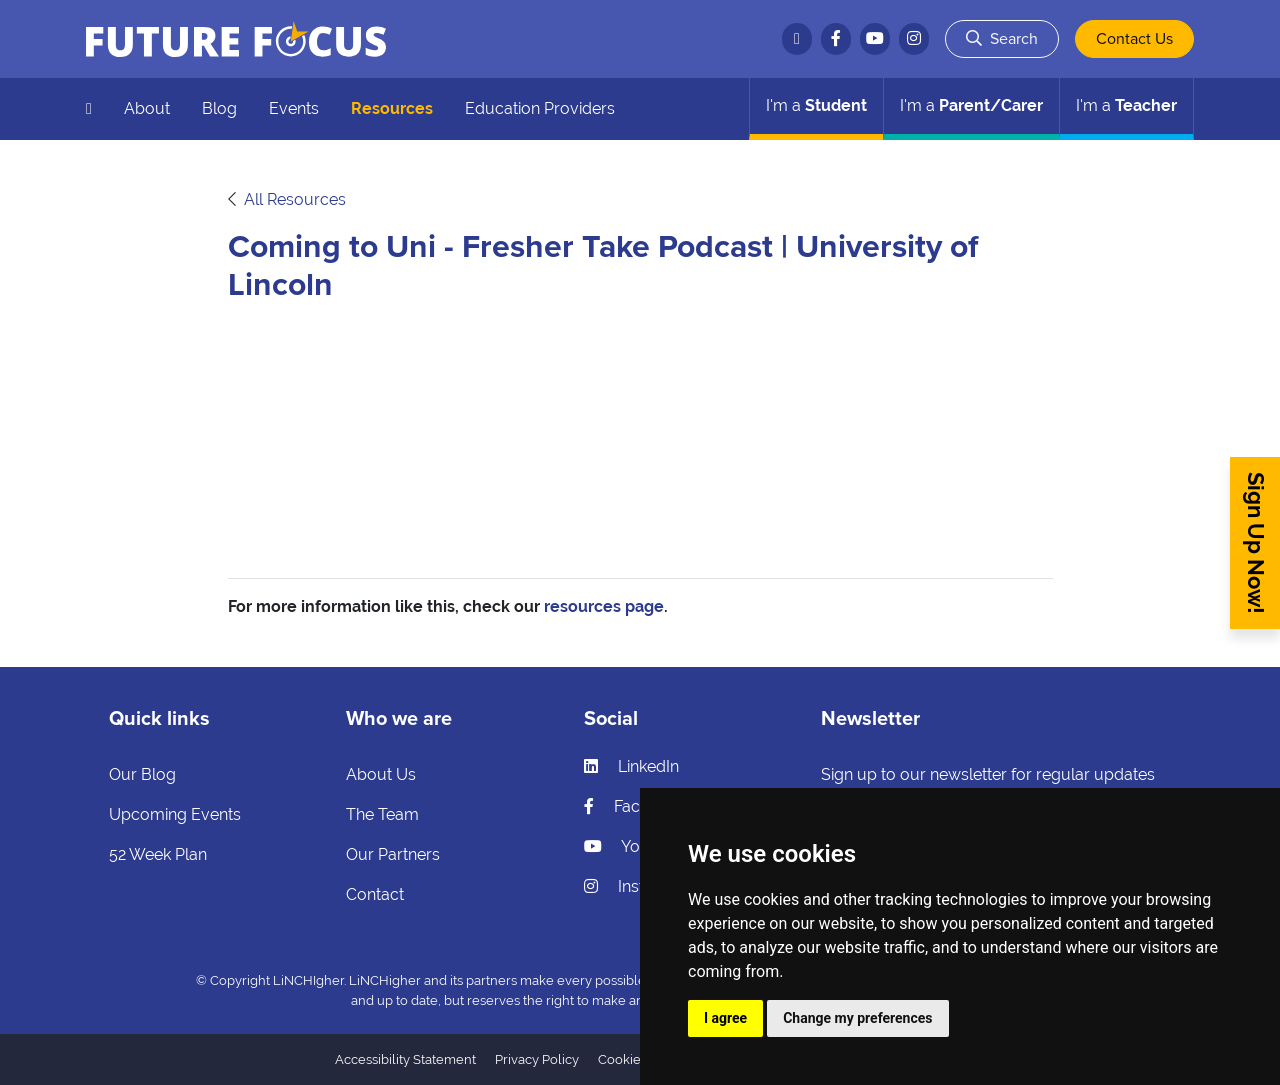 Image resolution: width=1280 pixels, height=1085 pixels. Describe the element at coordinates (971, 105) in the screenshot. I see `Parent/Carer` at that location.